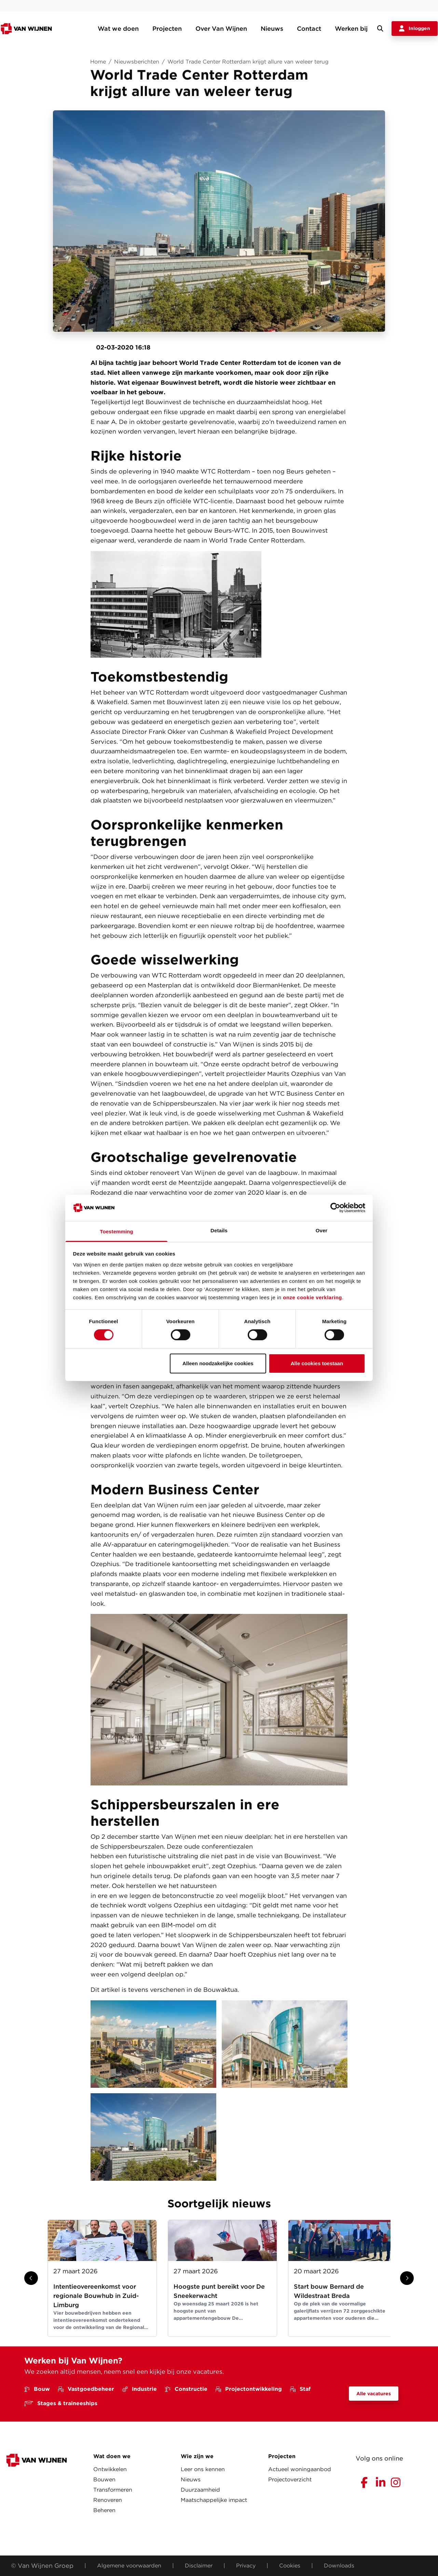 Image resolution: width=438 pixels, height=2576 pixels. I want to click on Nieuws, so click(272, 28).